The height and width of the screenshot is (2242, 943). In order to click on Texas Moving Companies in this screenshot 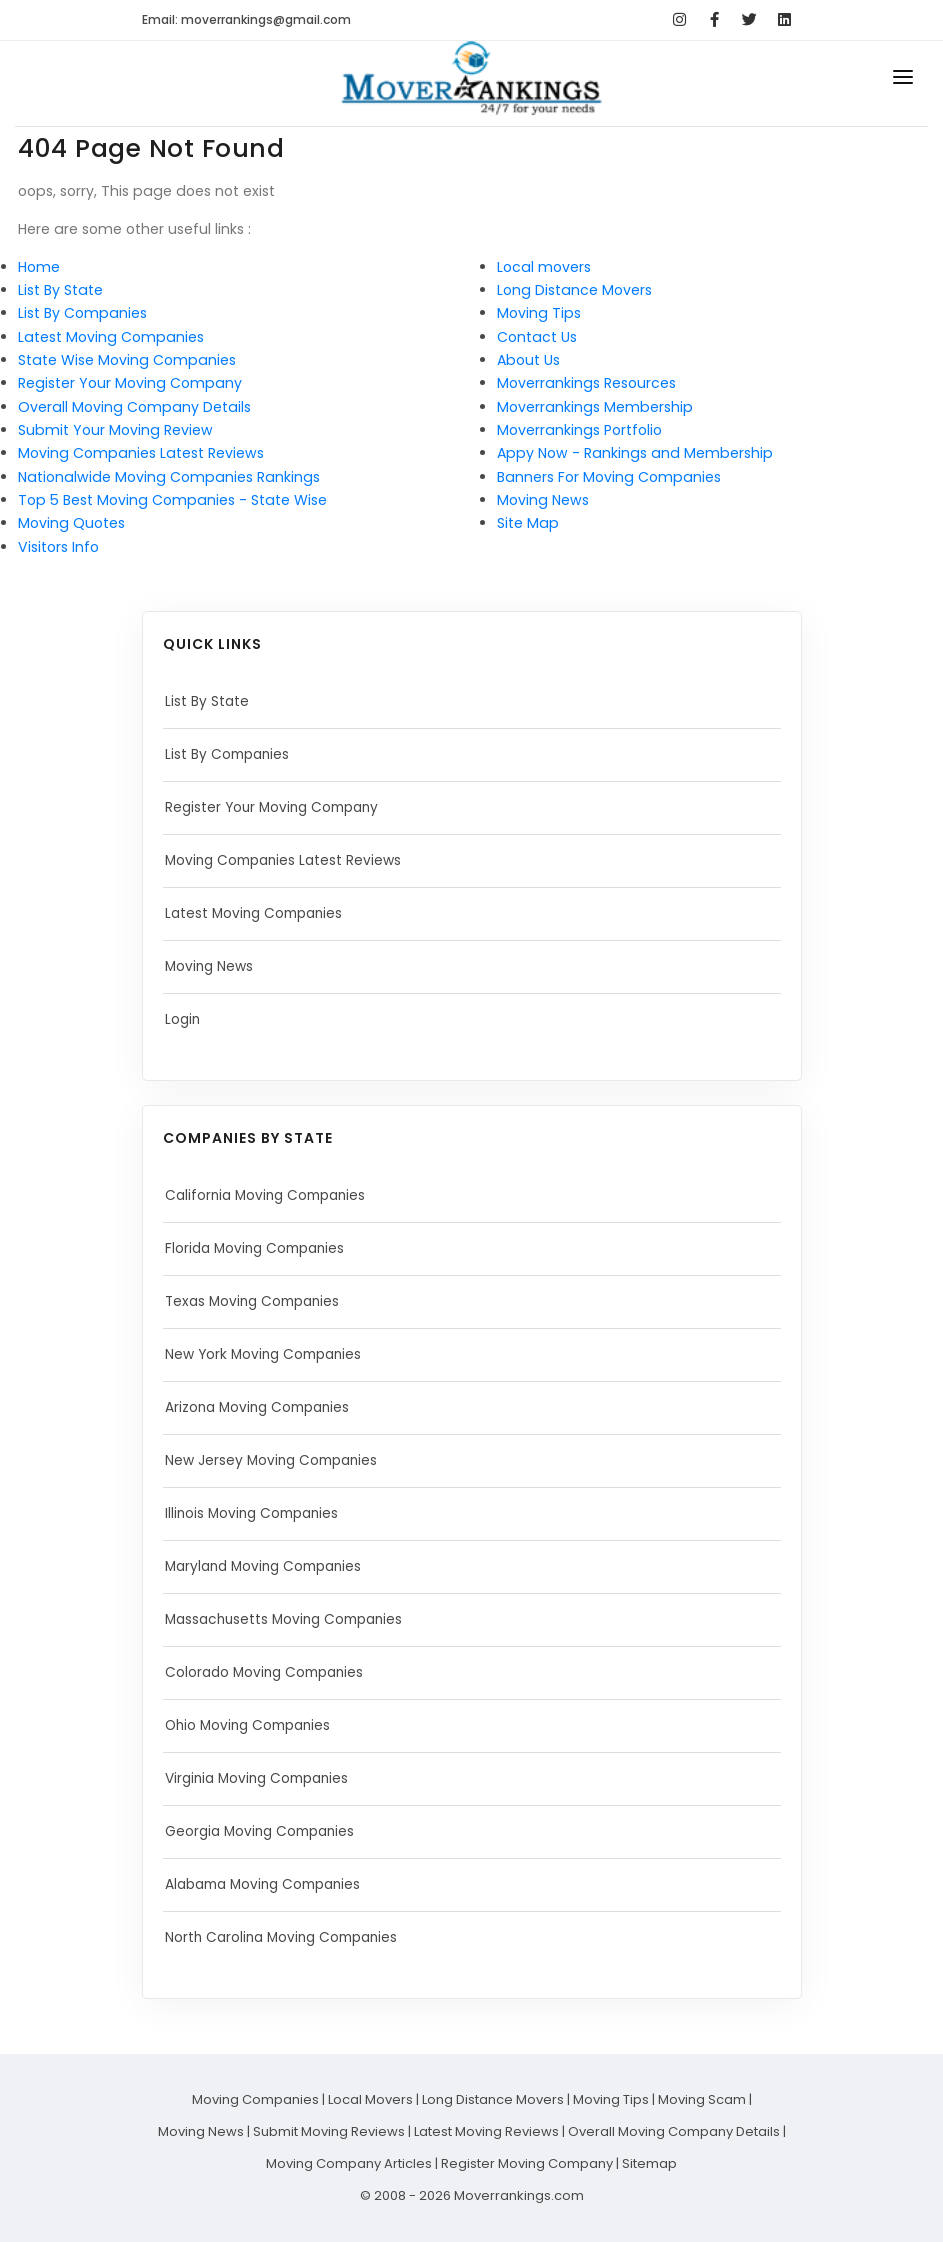, I will do `click(257, 1302)`.